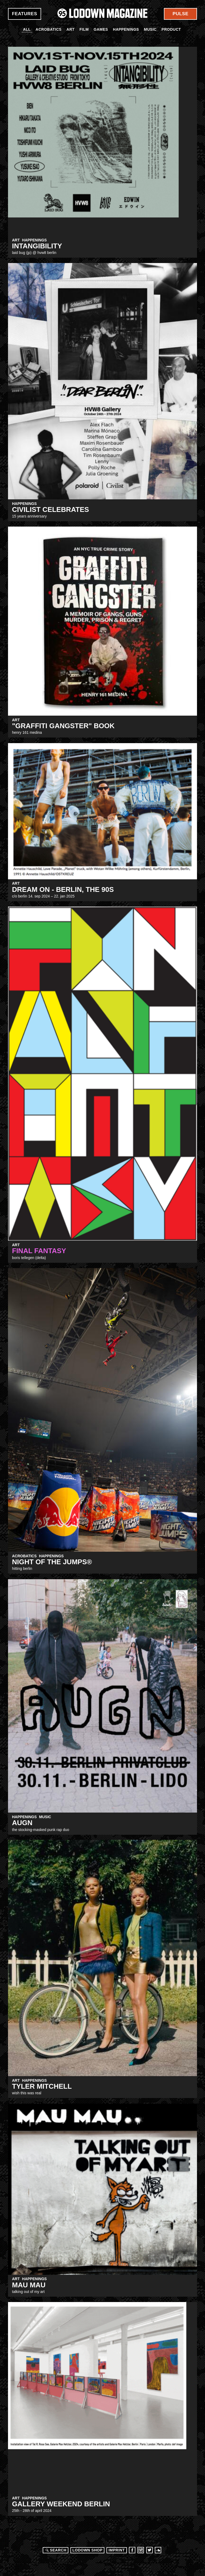 The image size is (205, 2576). I want to click on Product, so click(171, 29).